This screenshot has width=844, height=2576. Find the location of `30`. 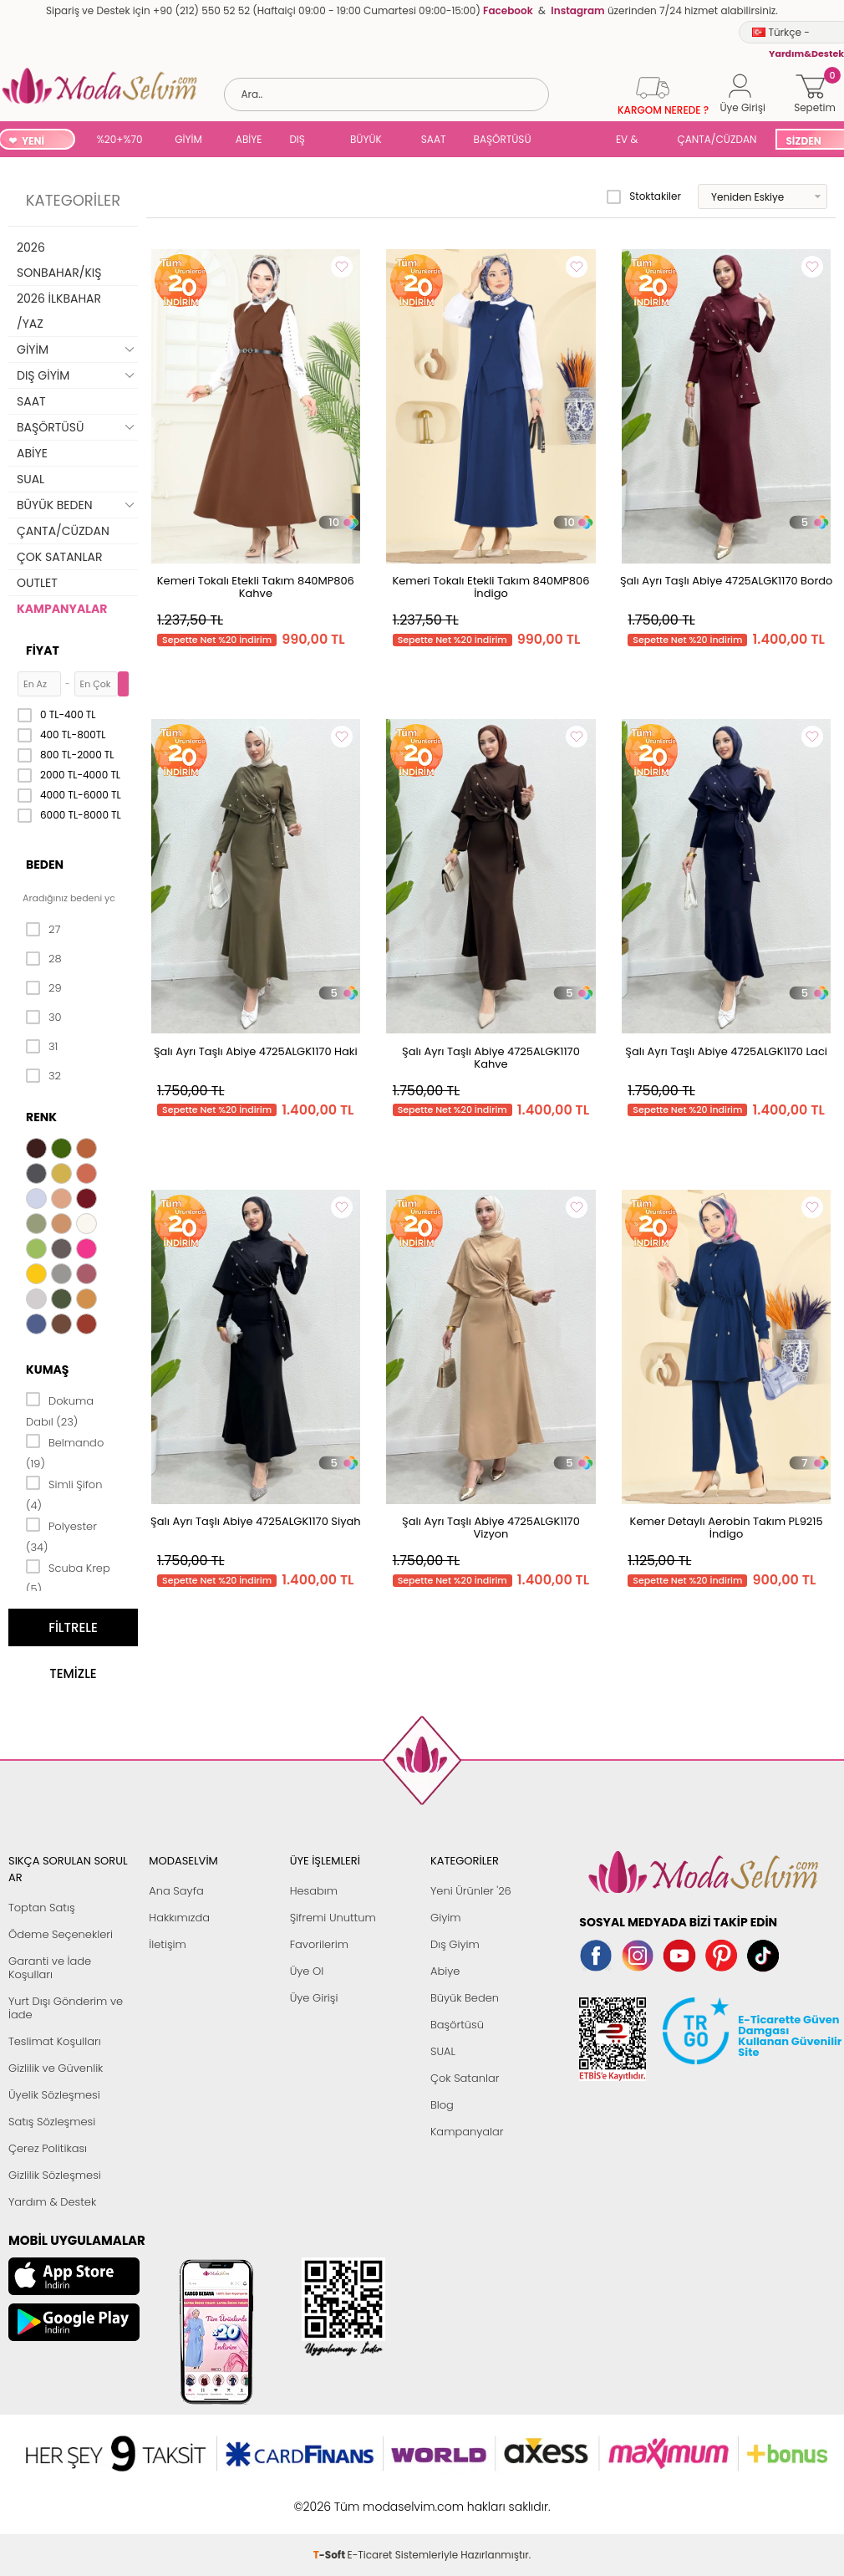

30 is located at coordinates (44, 1017).